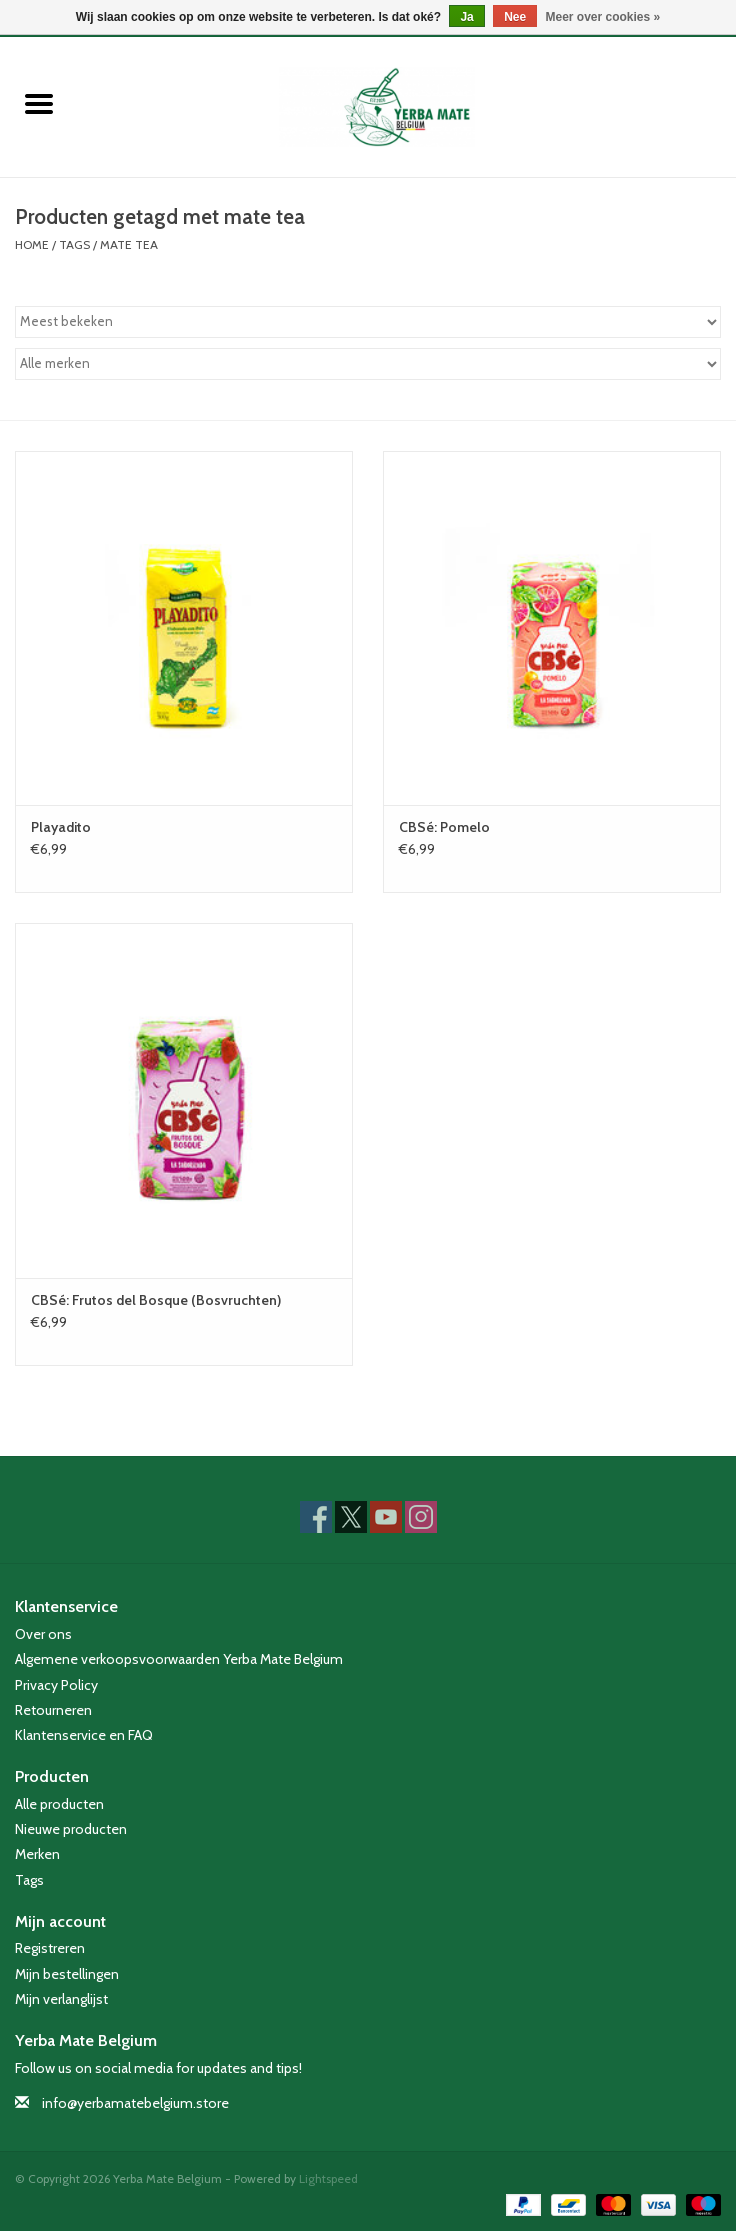 Image resolution: width=736 pixels, height=2231 pixels. What do you see at coordinates (43, 1634) in the screenshot?
I see `Over ons` at bounding box center [43, 1634].